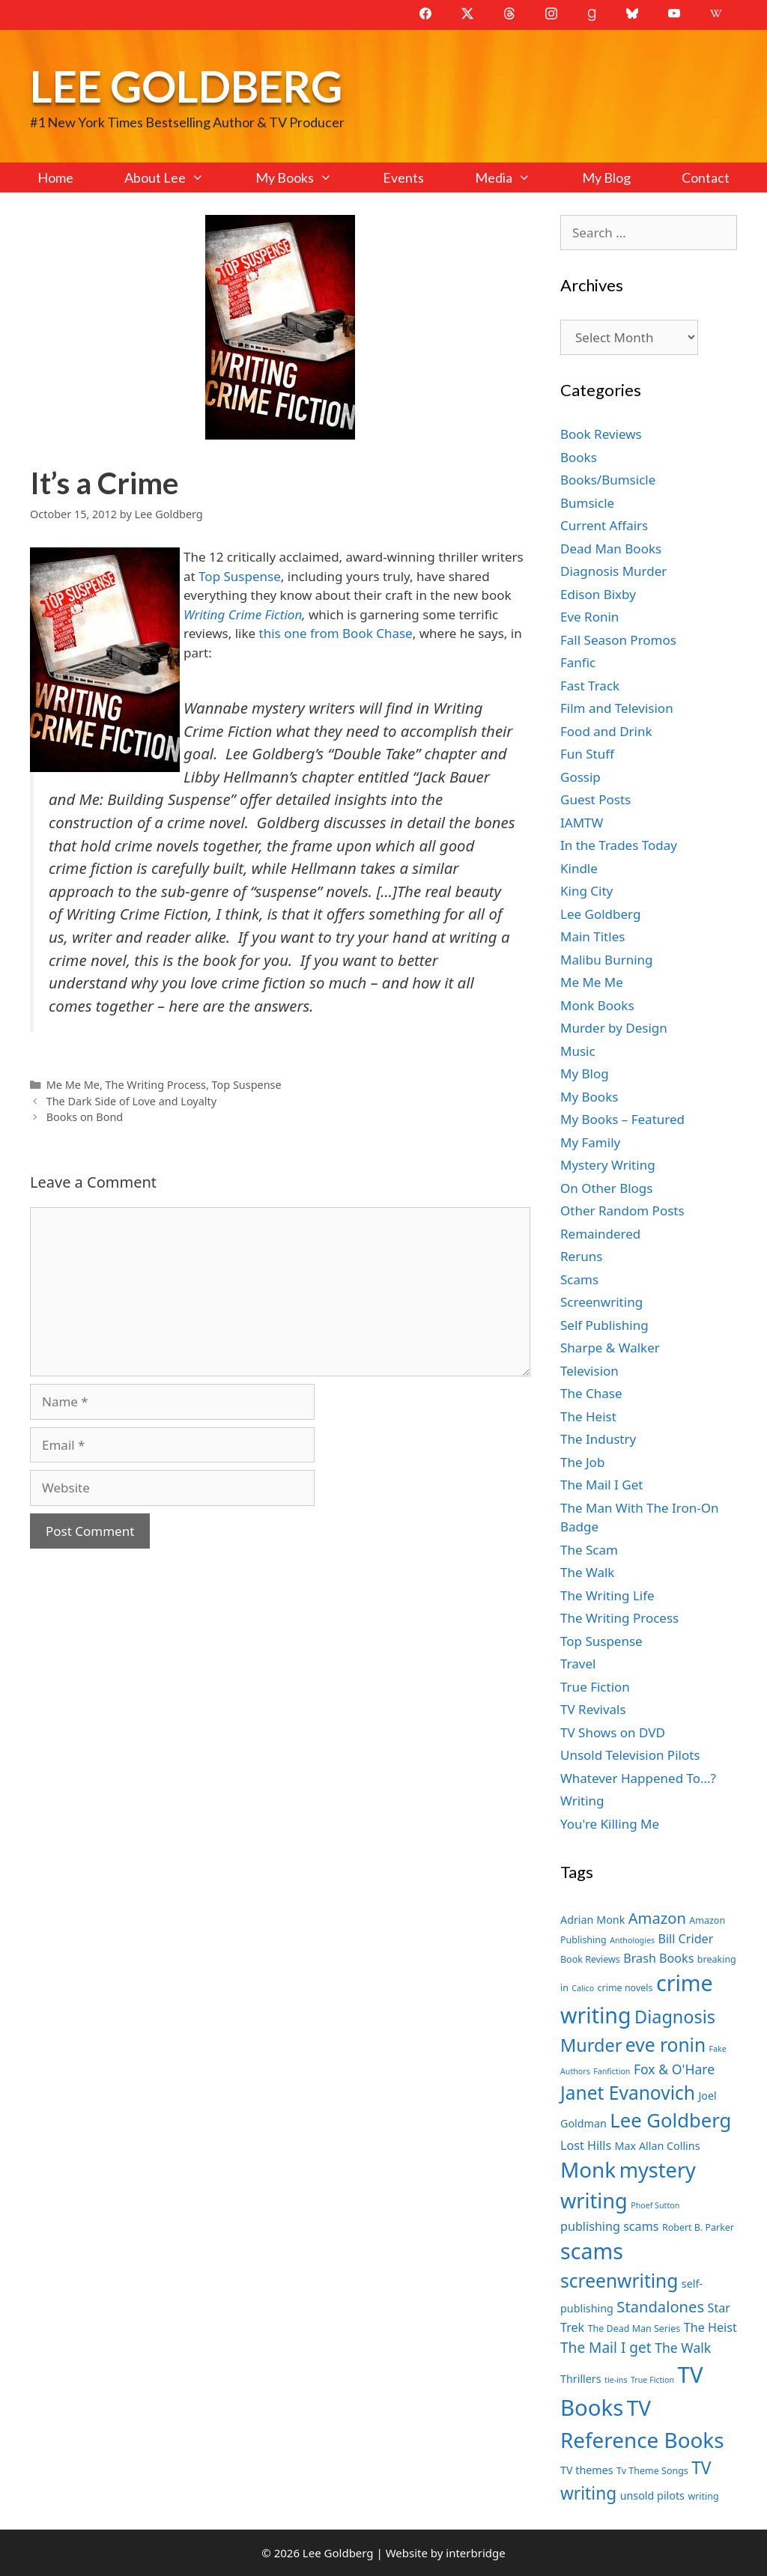 The image size is (767, 2576). Describe the element at coordinates (591, 2250) in the screenshot. I see `scams [scams (21 items)]` at that location.